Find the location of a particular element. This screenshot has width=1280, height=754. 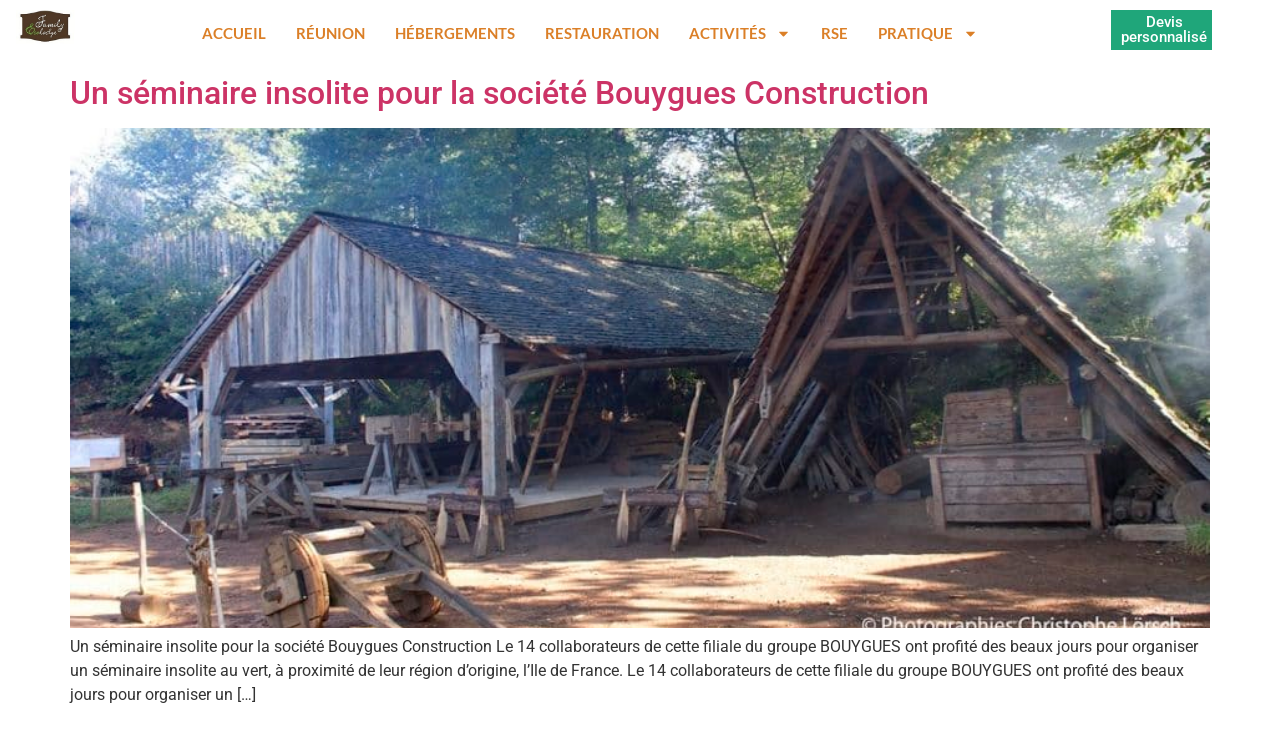

Hébergements is located at coordinates (455, 33).